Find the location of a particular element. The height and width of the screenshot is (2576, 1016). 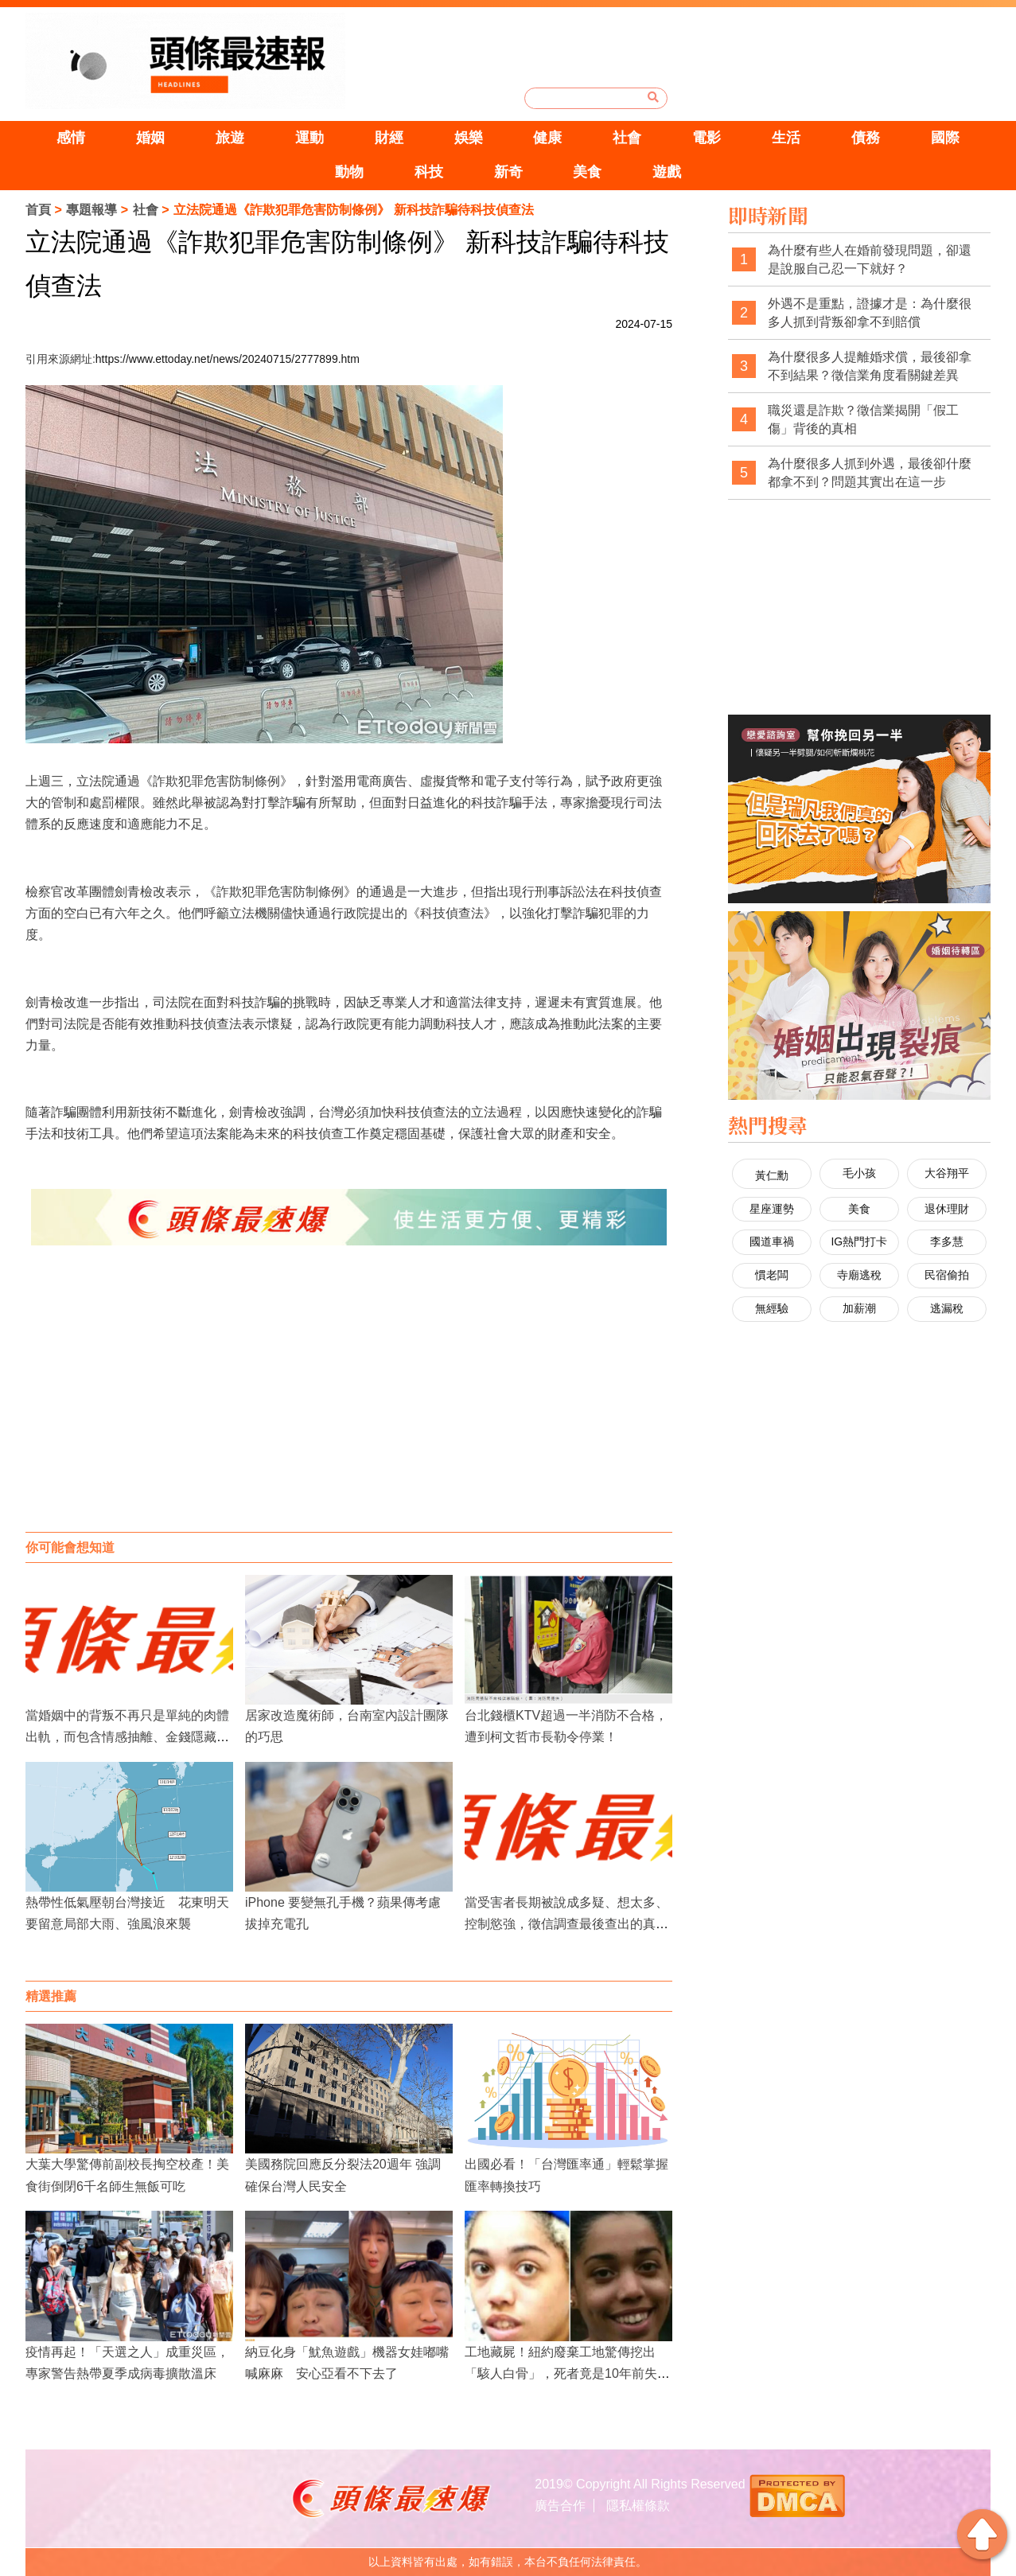

寺廟逃稅 is located at coordinates (859, 1275).